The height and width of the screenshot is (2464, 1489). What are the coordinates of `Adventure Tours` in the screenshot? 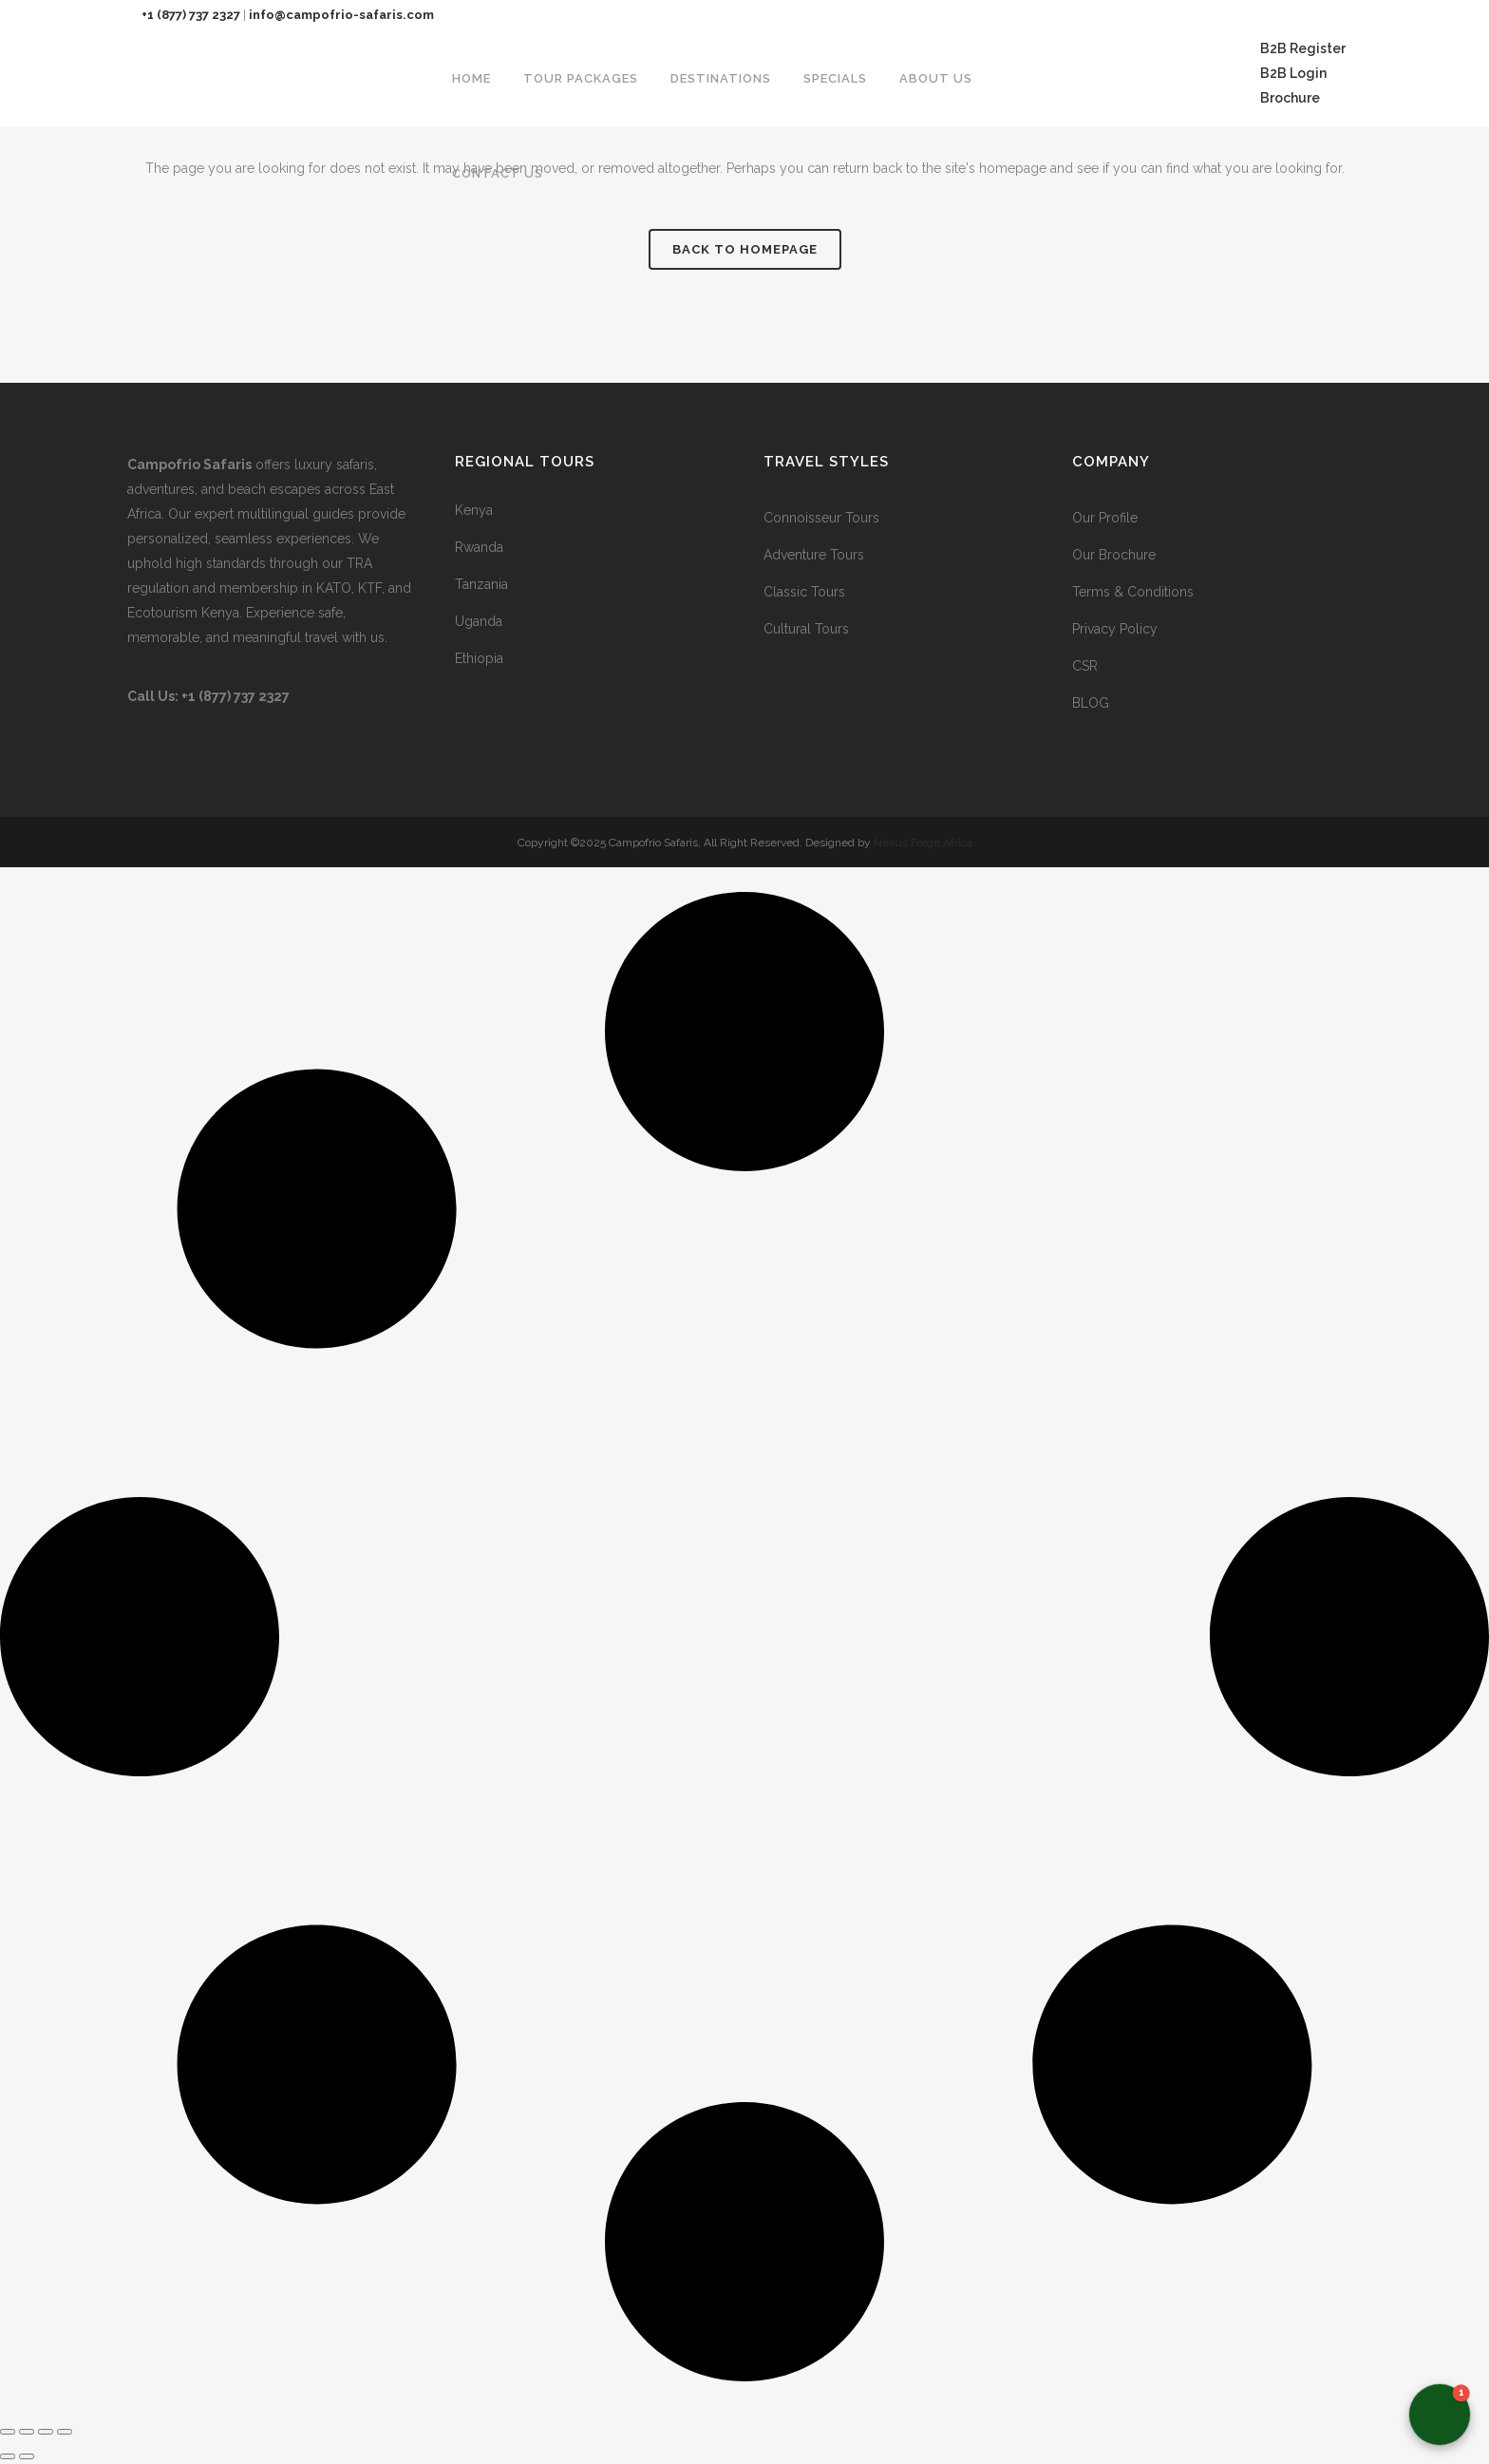 It's located at (813, 554).